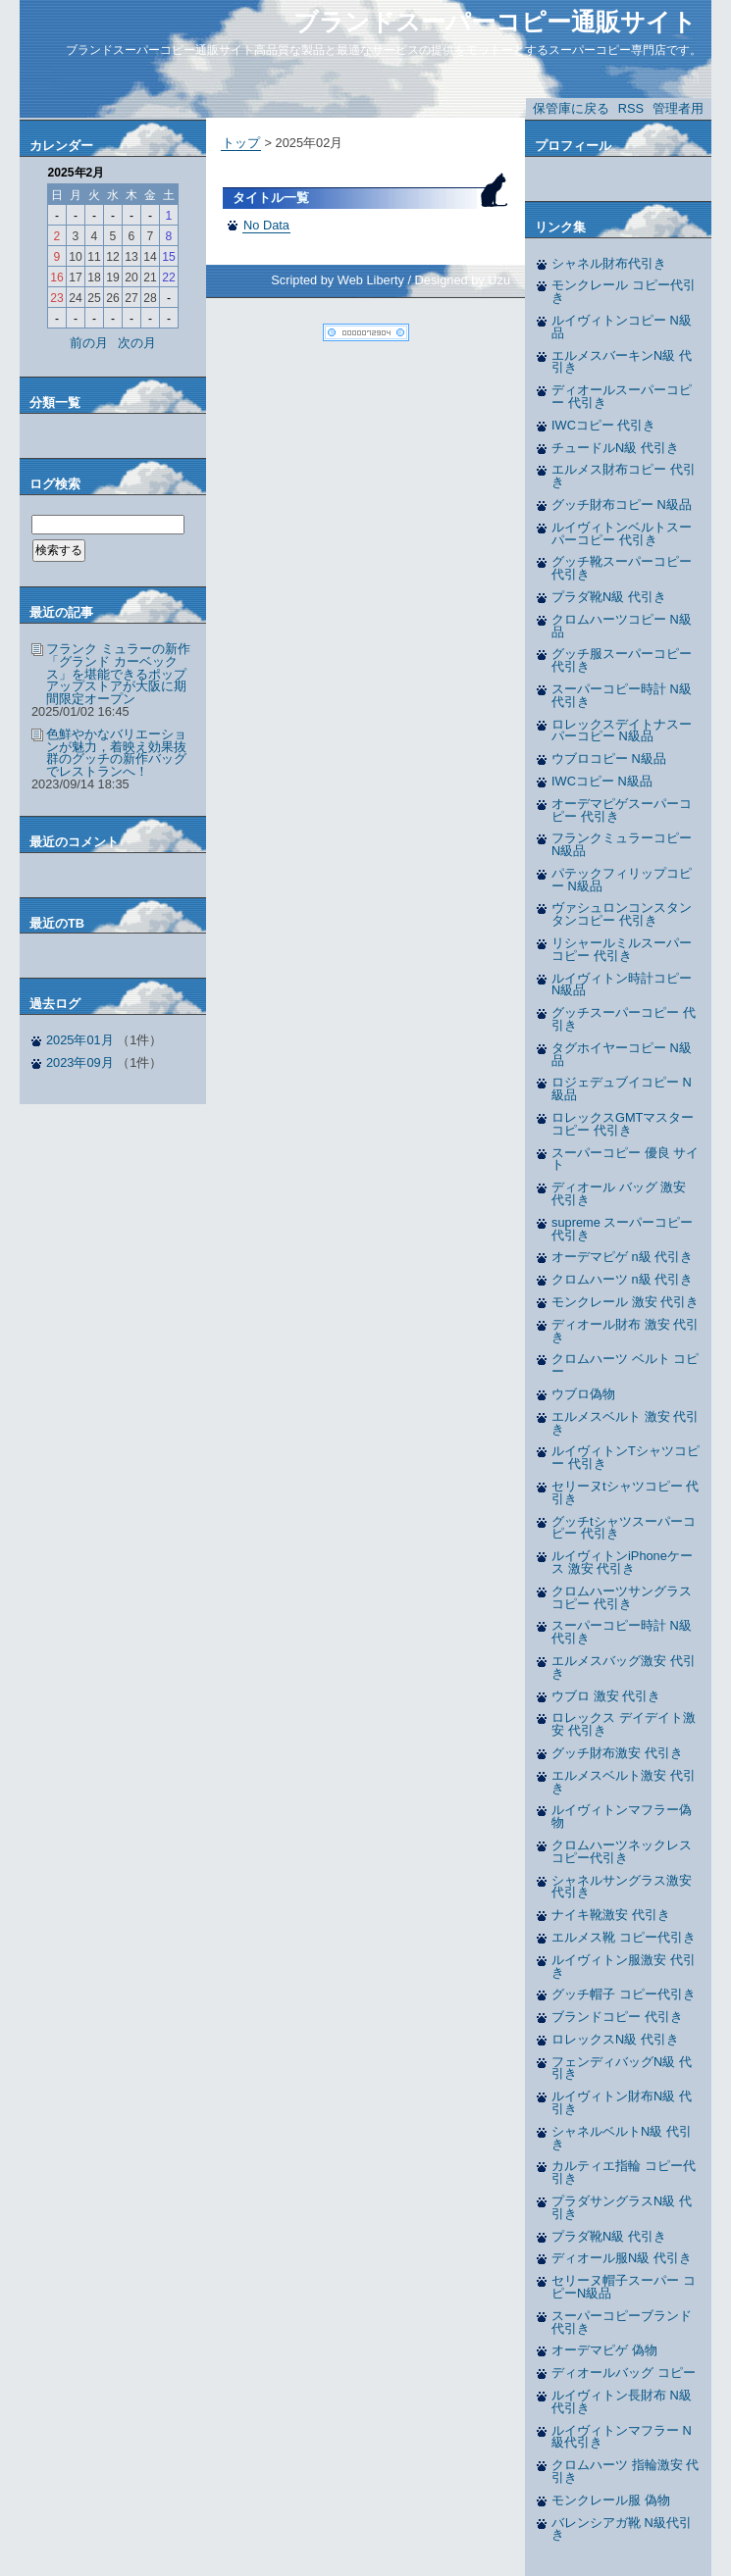  What do you see at coordinates (116, 753) in the screenshot?
I see `色鮮やかなバリエーションが魅力，着映え効果抜群のグッチの新作バッグでレストランへ！` at bounding box center [116, 753].